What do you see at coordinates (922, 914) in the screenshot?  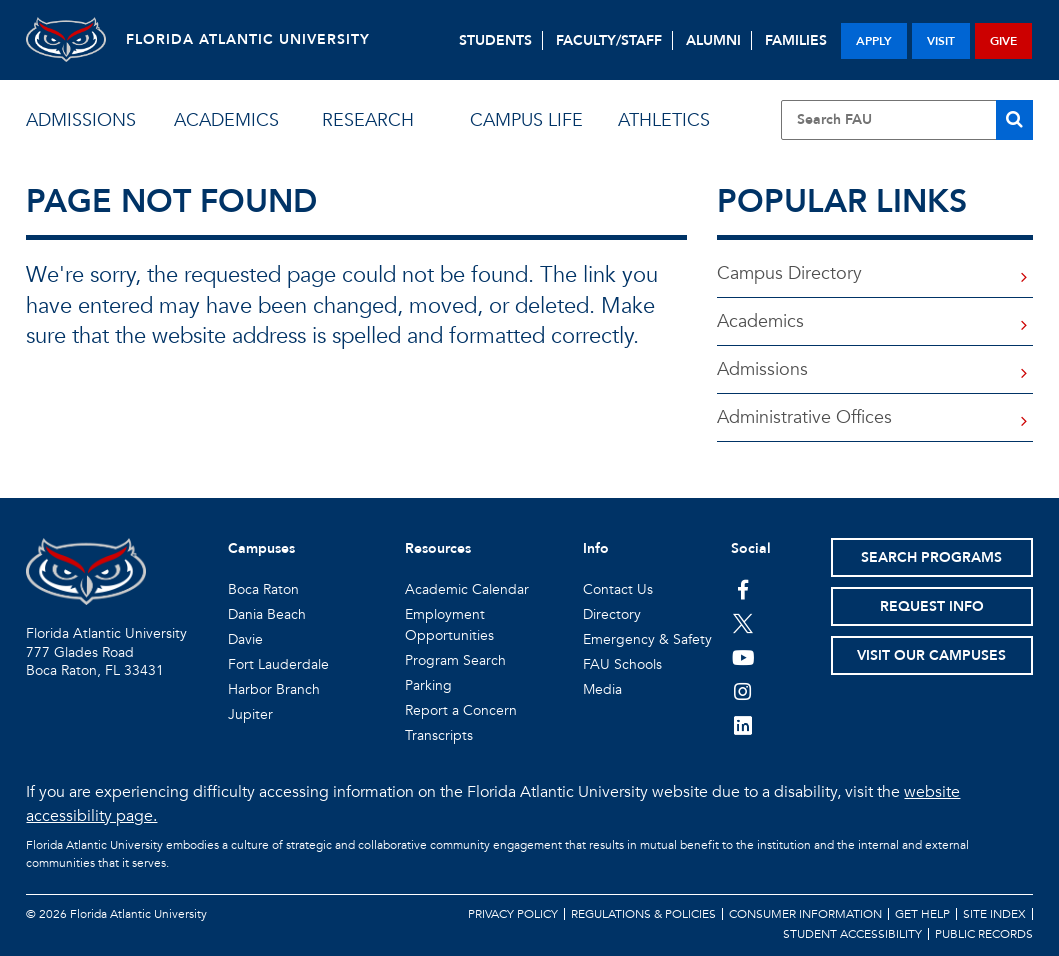 I see `Get Help` at bounding box center [922, 914].